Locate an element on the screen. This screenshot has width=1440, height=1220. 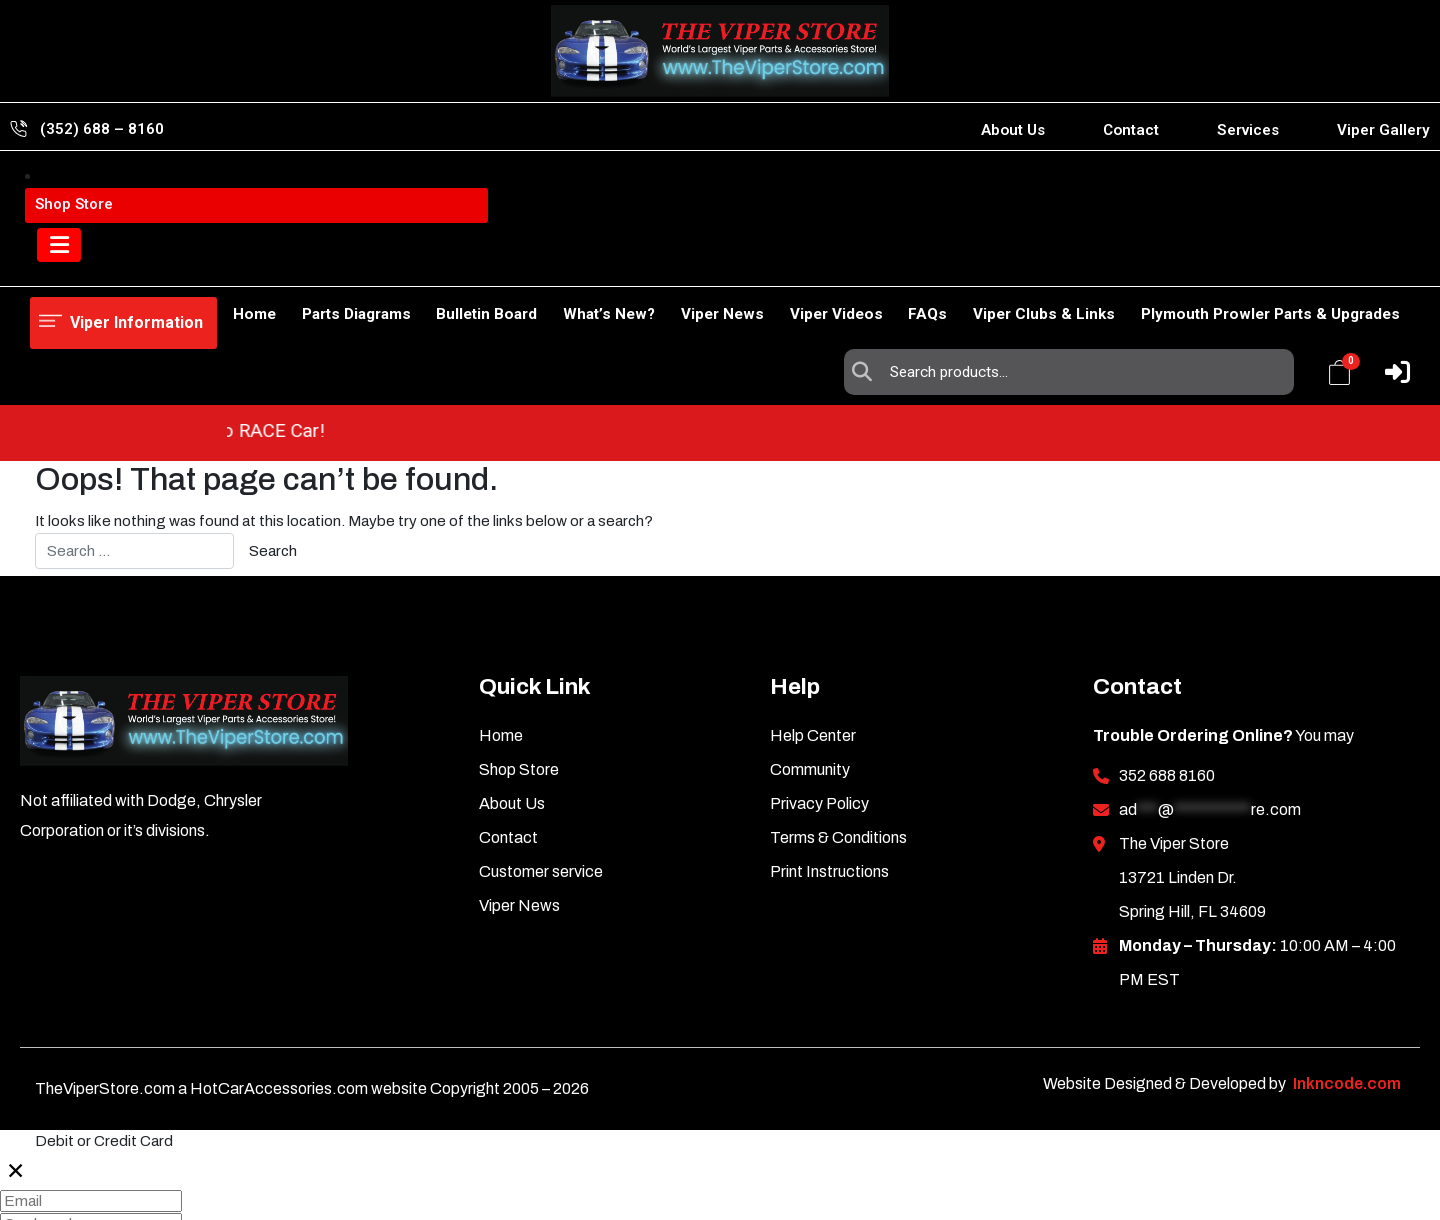
Viper Clubs & Links is located at coordinates (1034, 265).